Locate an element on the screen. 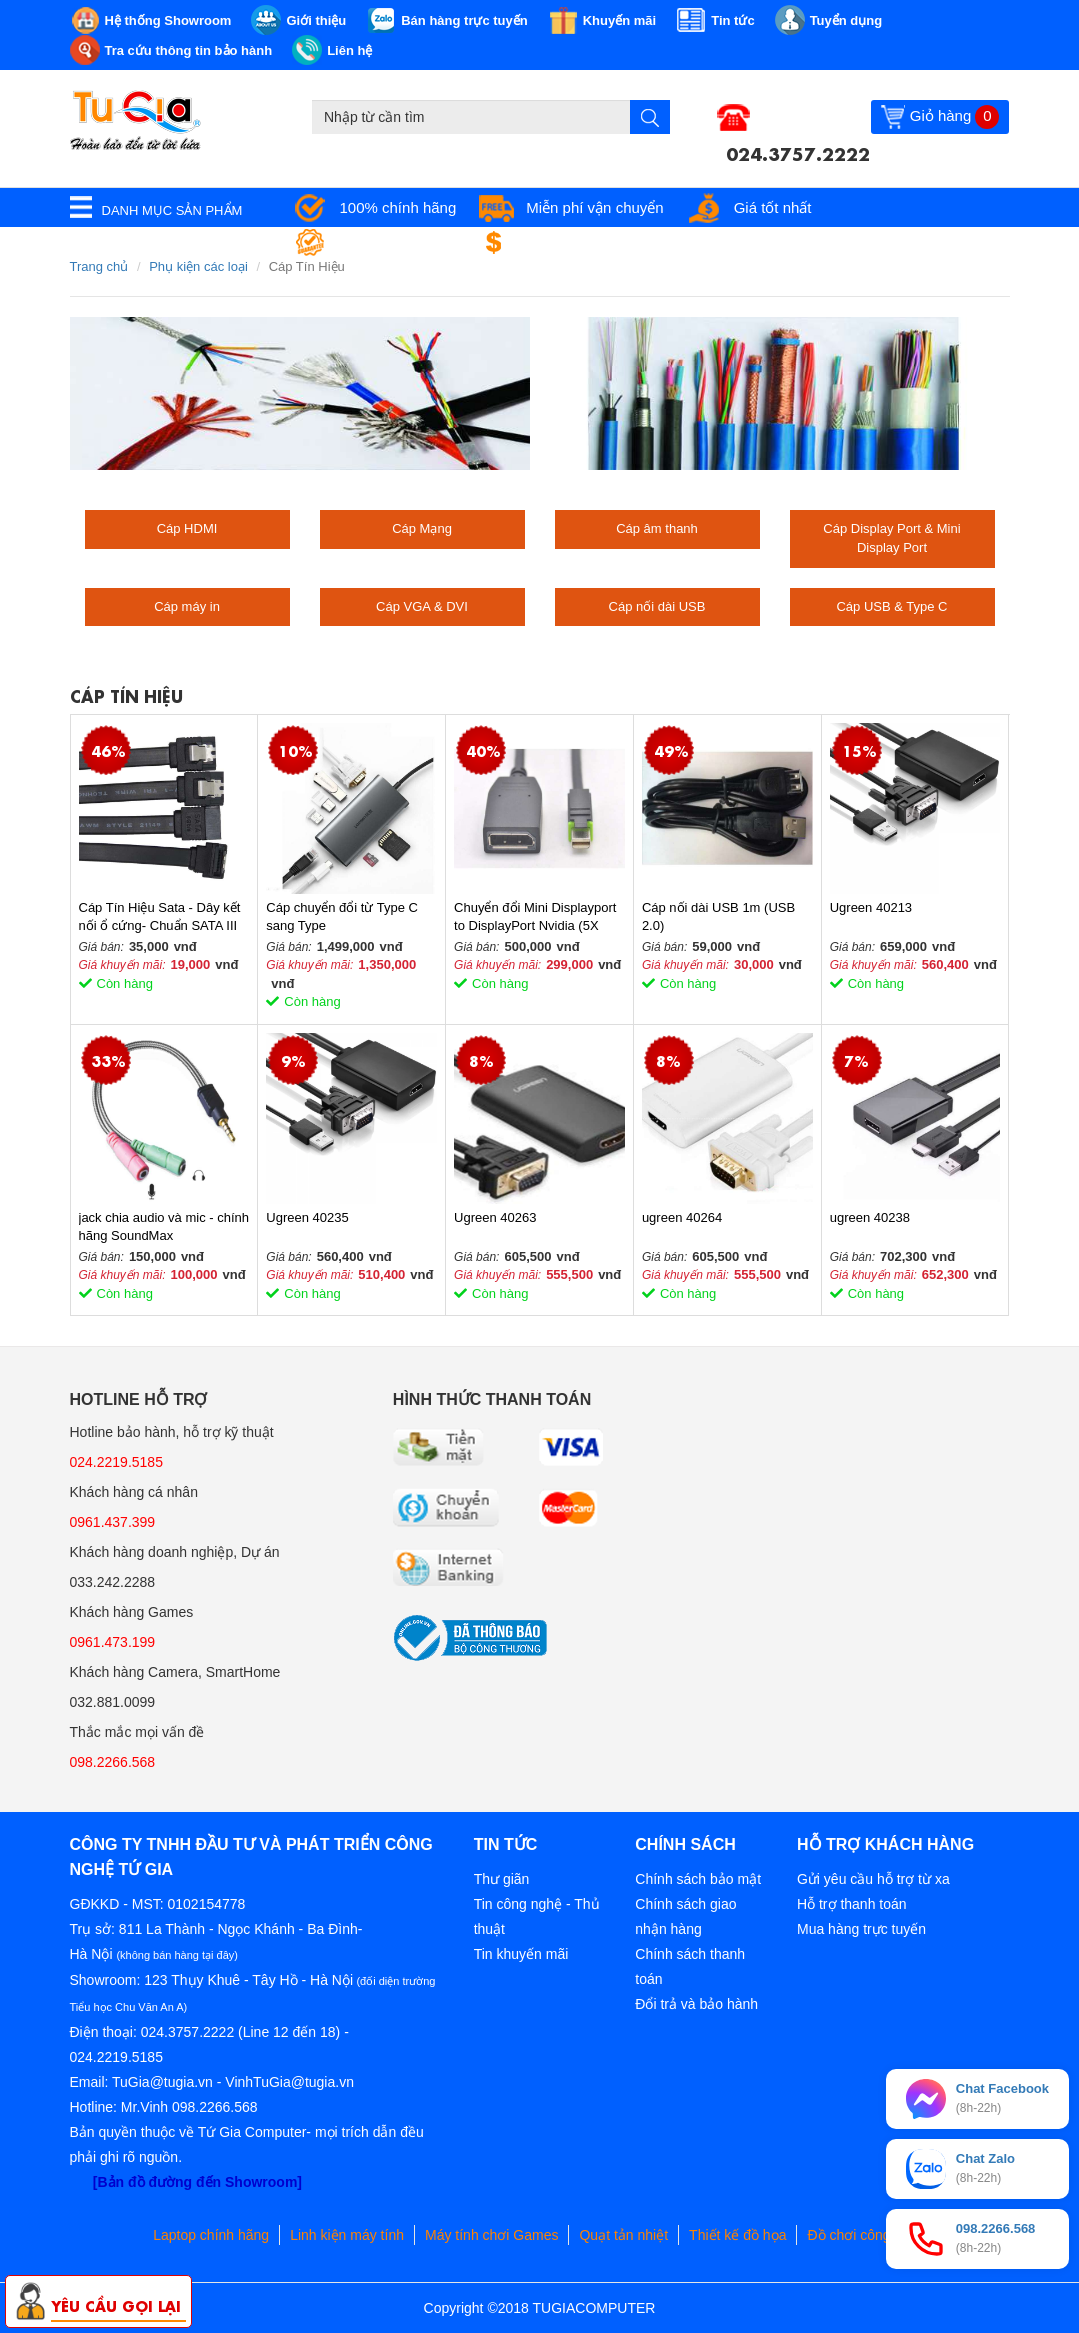 The image size is (1079, 2333). Phụ kiện các loại is located at coordinates (198, 266).